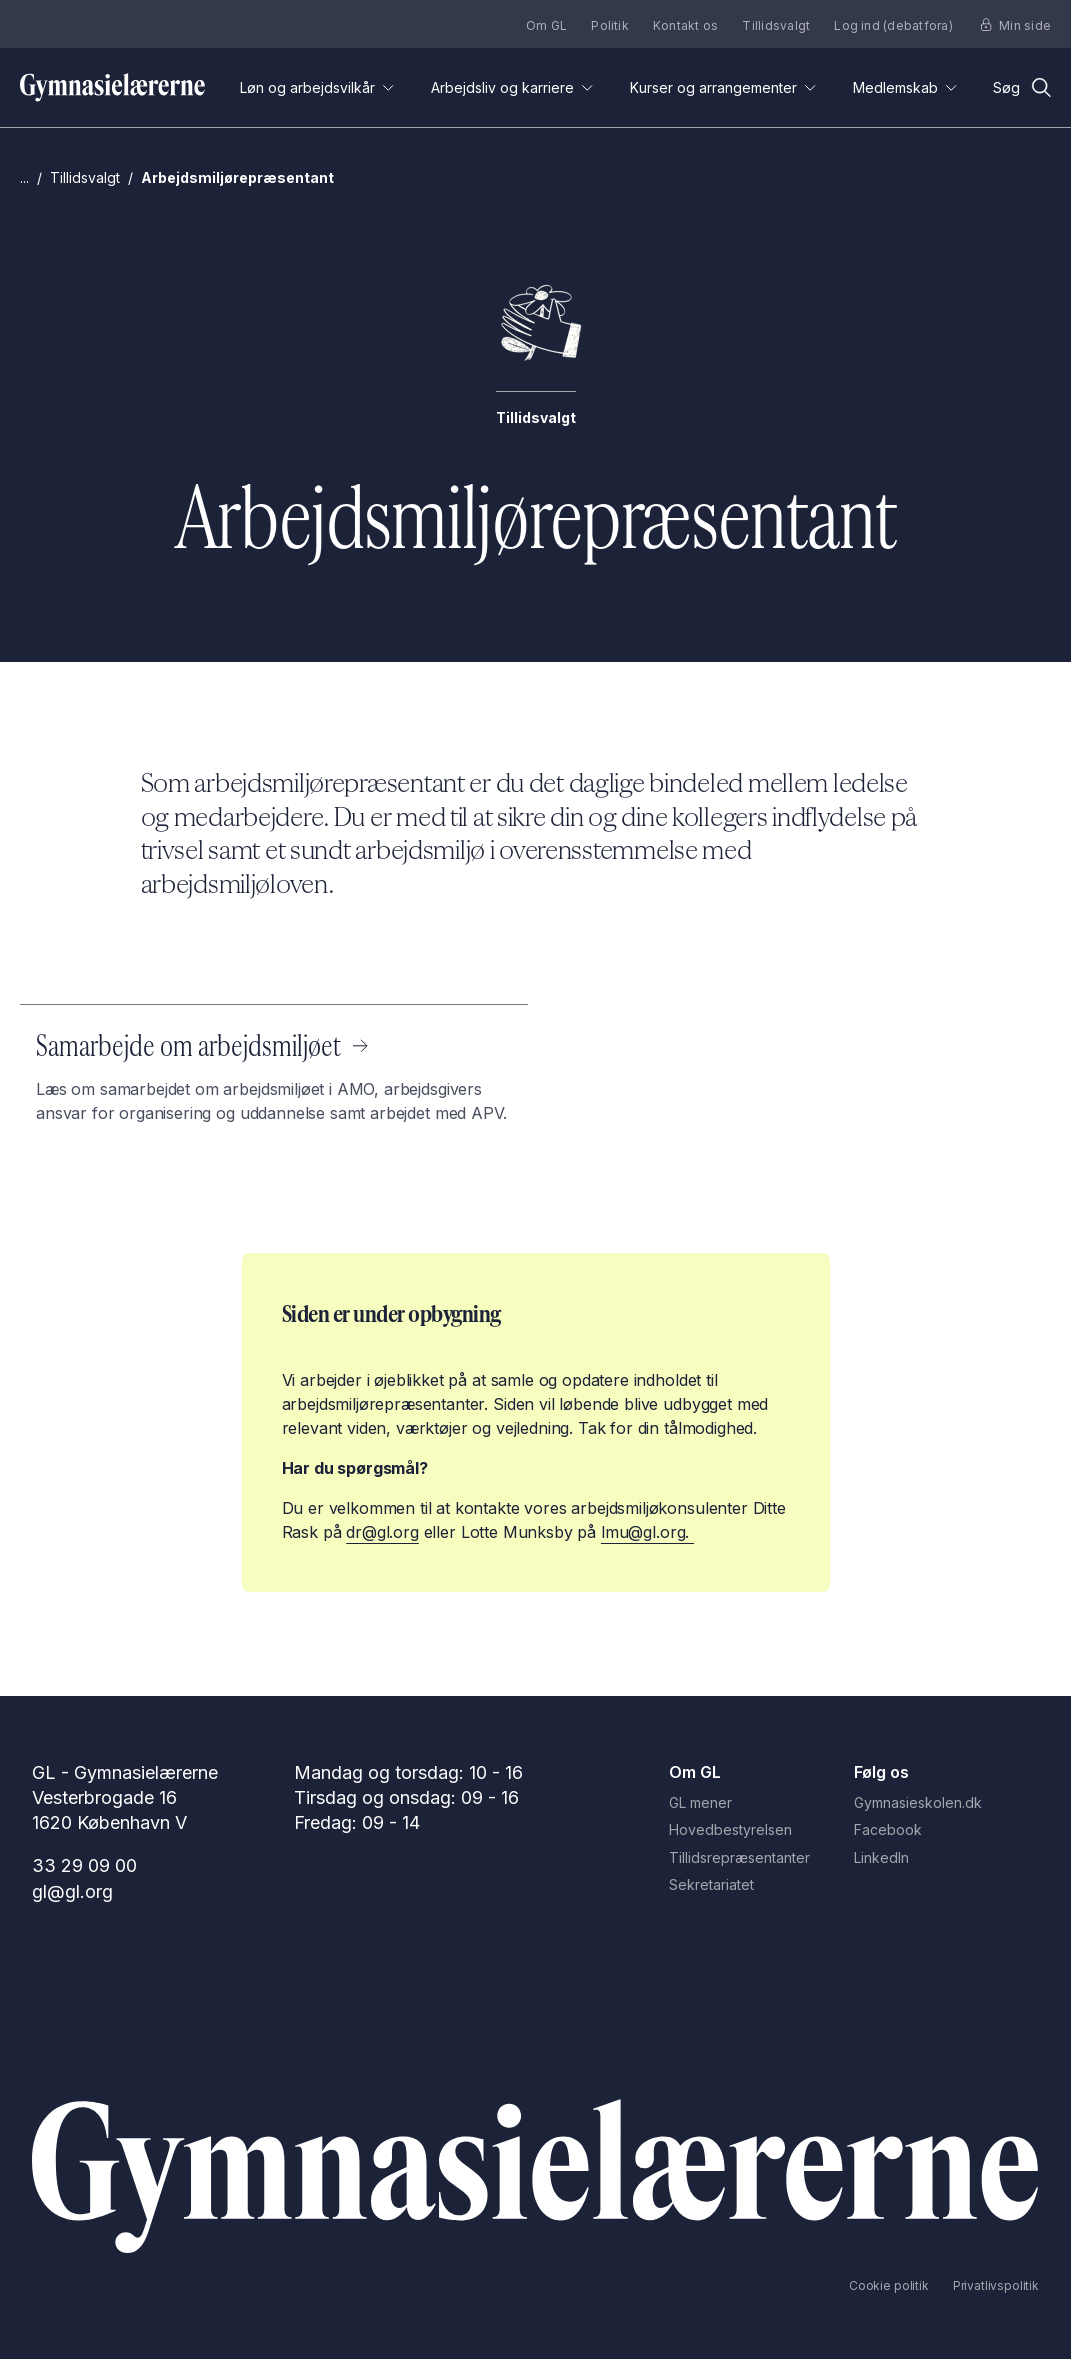 Image resolution: width=1071 pixels, height=2359 pixels. I want to click on Om GL, so click(546, 25).